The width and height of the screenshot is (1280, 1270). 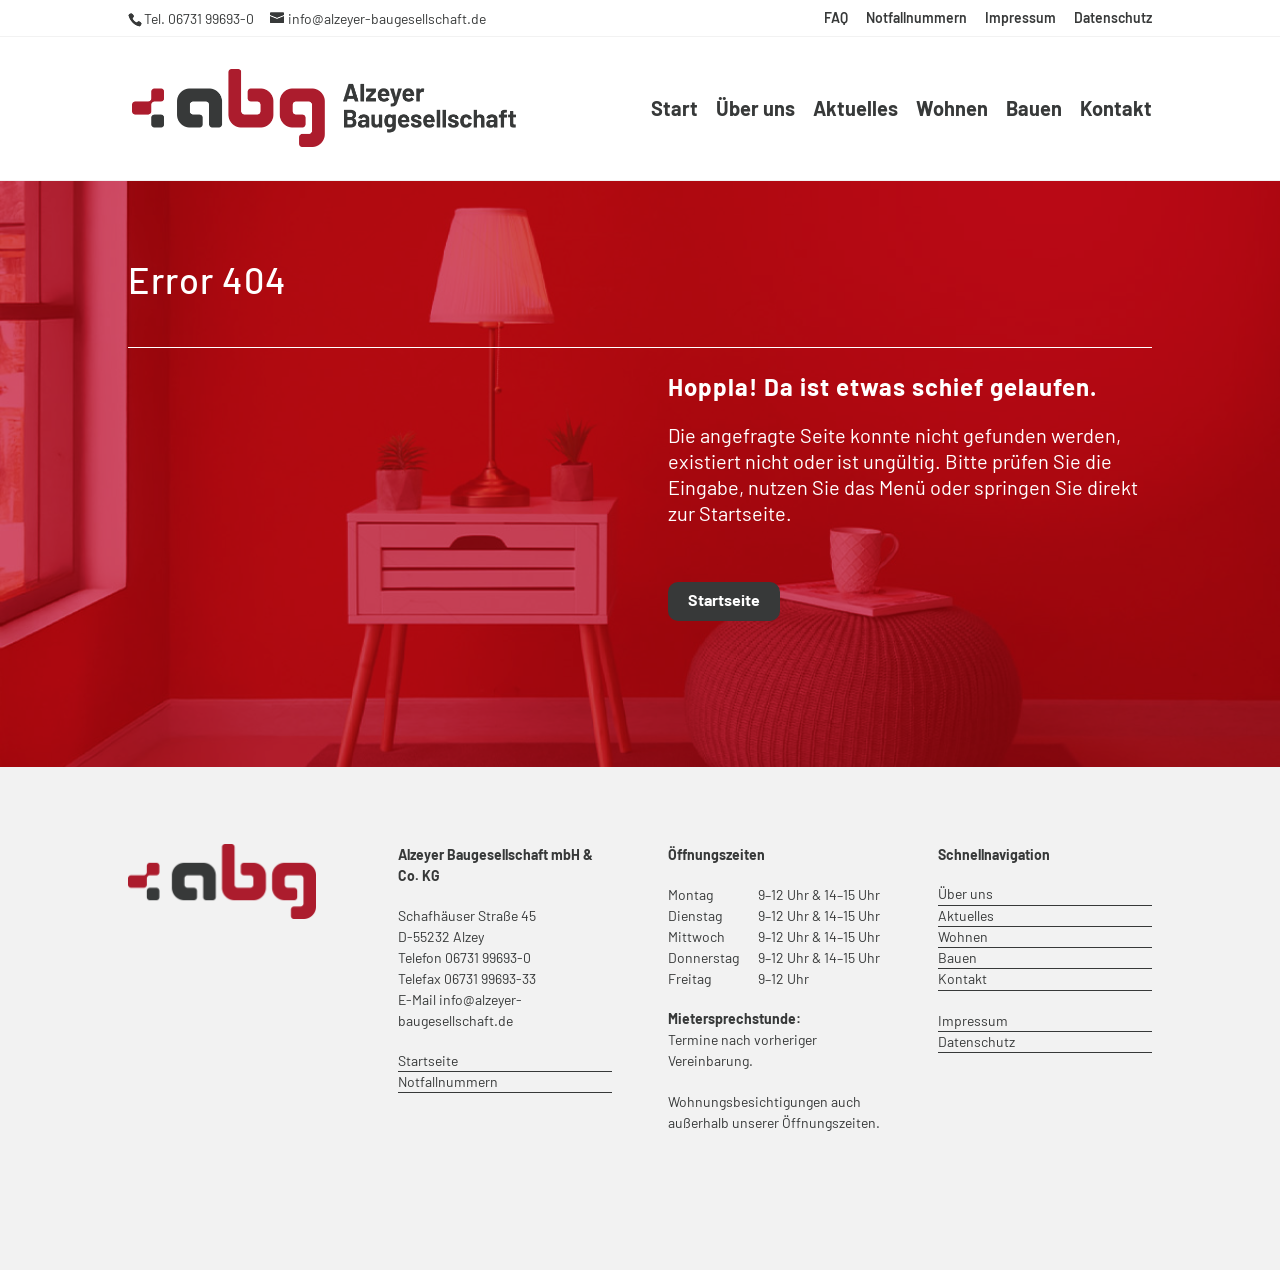 What do you see at coordinates (1113, 18) in the screenshot?
I see `Datenschutz` at bounding box center [1113, 18].